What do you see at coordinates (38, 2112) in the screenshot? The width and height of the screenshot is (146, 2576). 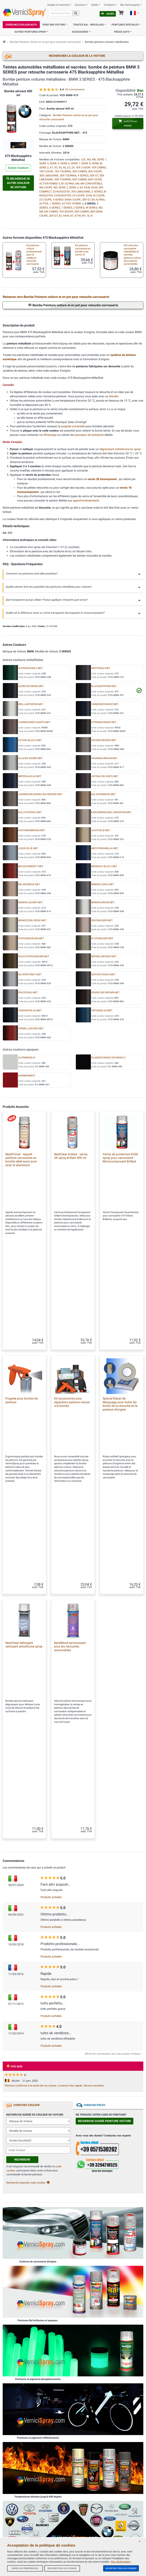 I see `Peintures et pigments réfléchissants` at bounding box center [38, 2112].